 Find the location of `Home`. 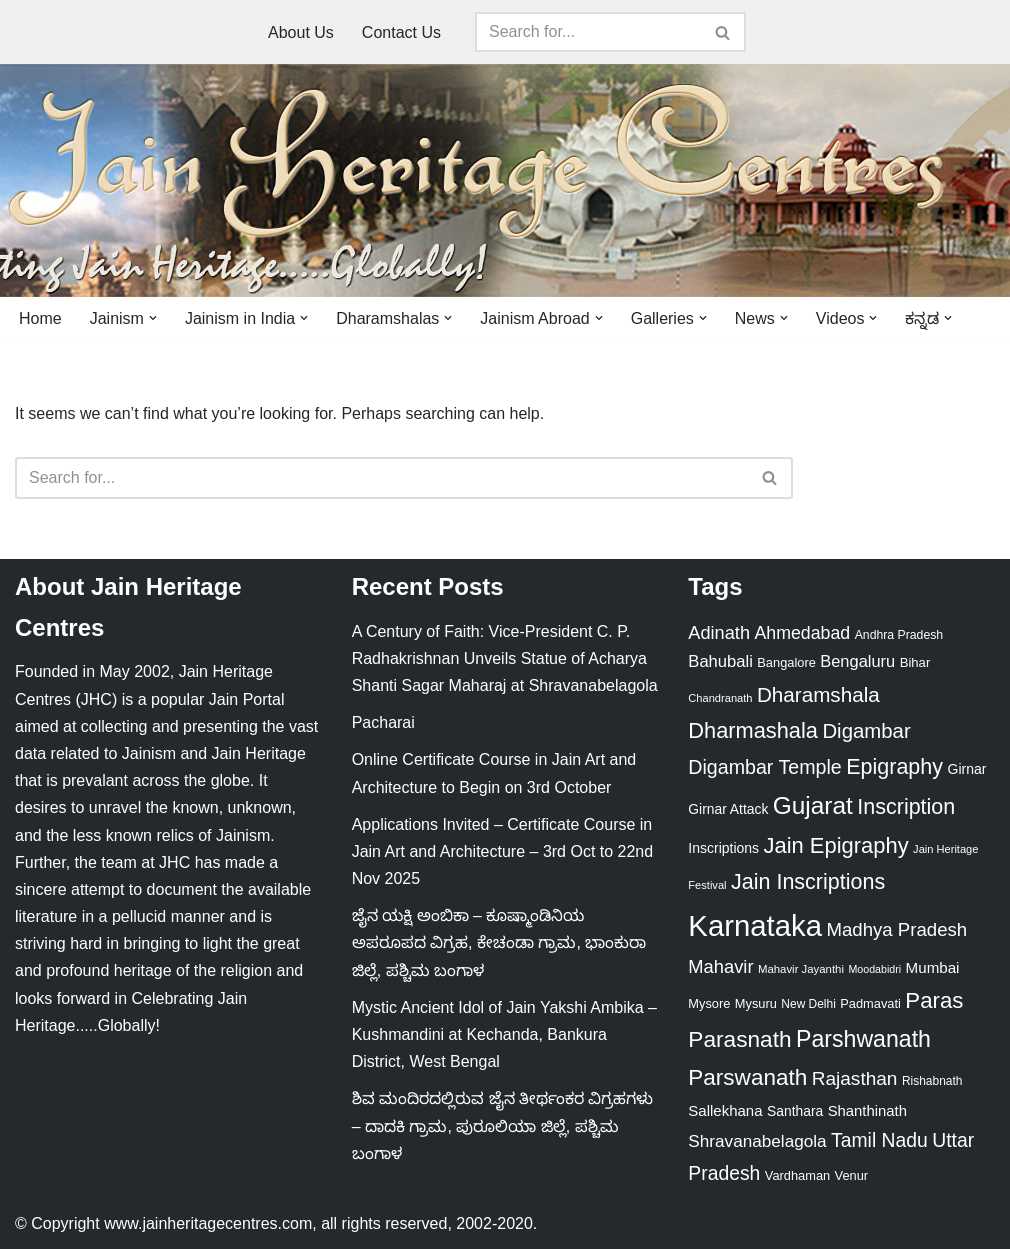

Home is located at coordinates (40, 318).